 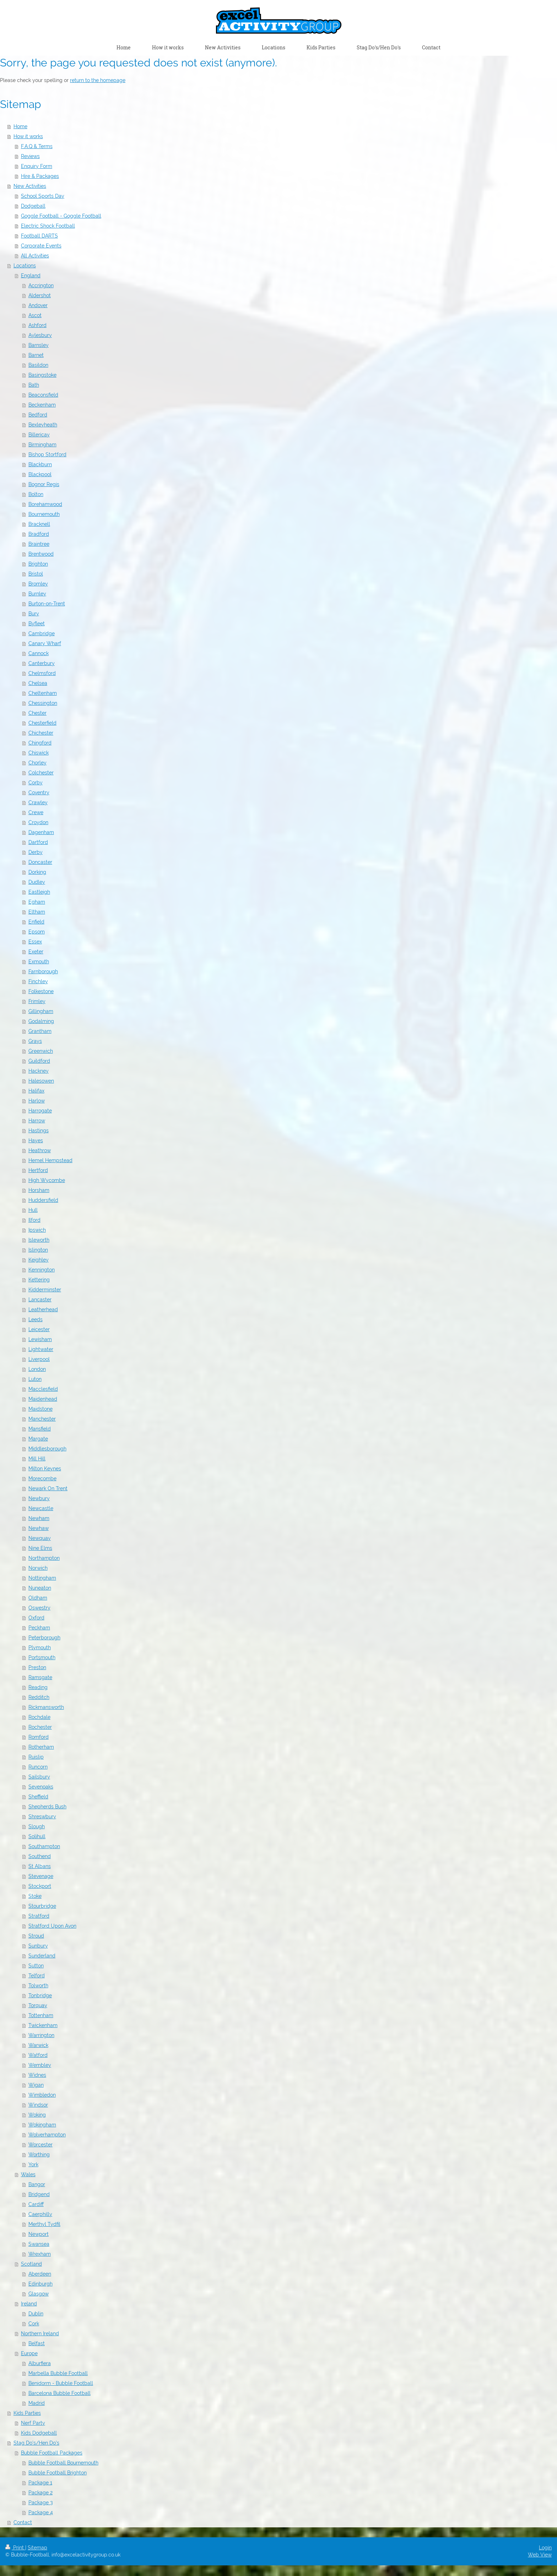 What do you see at coordinates (43, 484) in the screenshot?
I see `Bognor Regis` at bounding box center [43, 484].